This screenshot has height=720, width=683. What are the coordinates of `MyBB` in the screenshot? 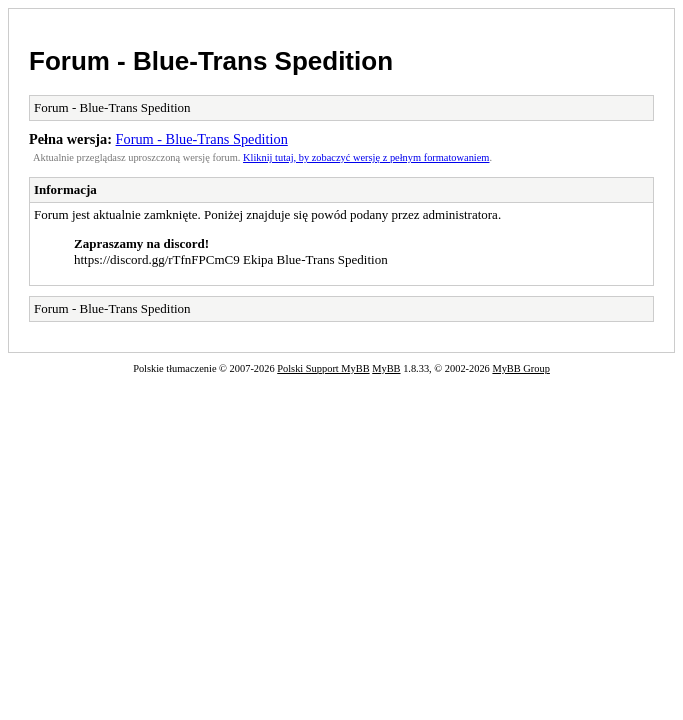 It's located at (386, 368).